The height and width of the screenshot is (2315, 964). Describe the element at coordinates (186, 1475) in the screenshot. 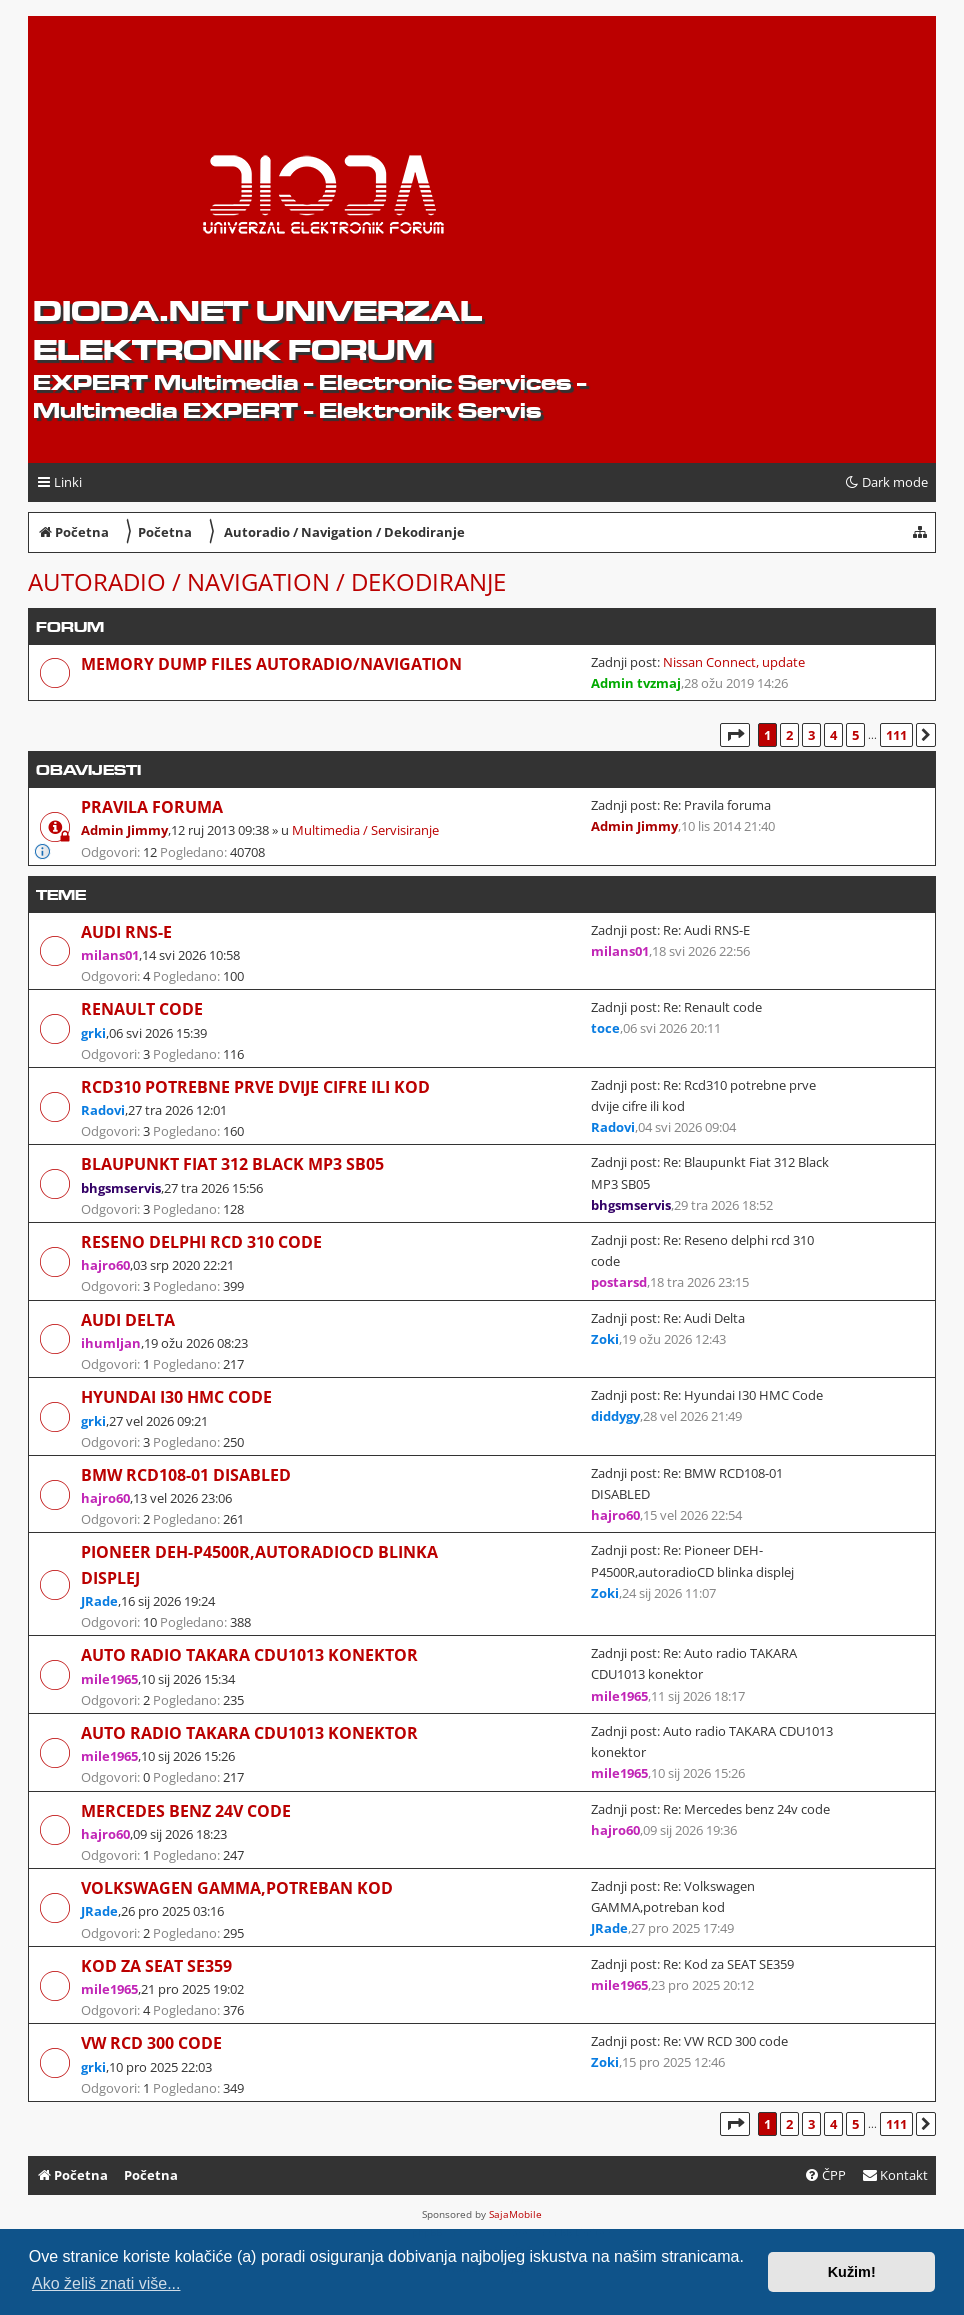

I see `BMW RCD108-01 DISABLED` at that location.